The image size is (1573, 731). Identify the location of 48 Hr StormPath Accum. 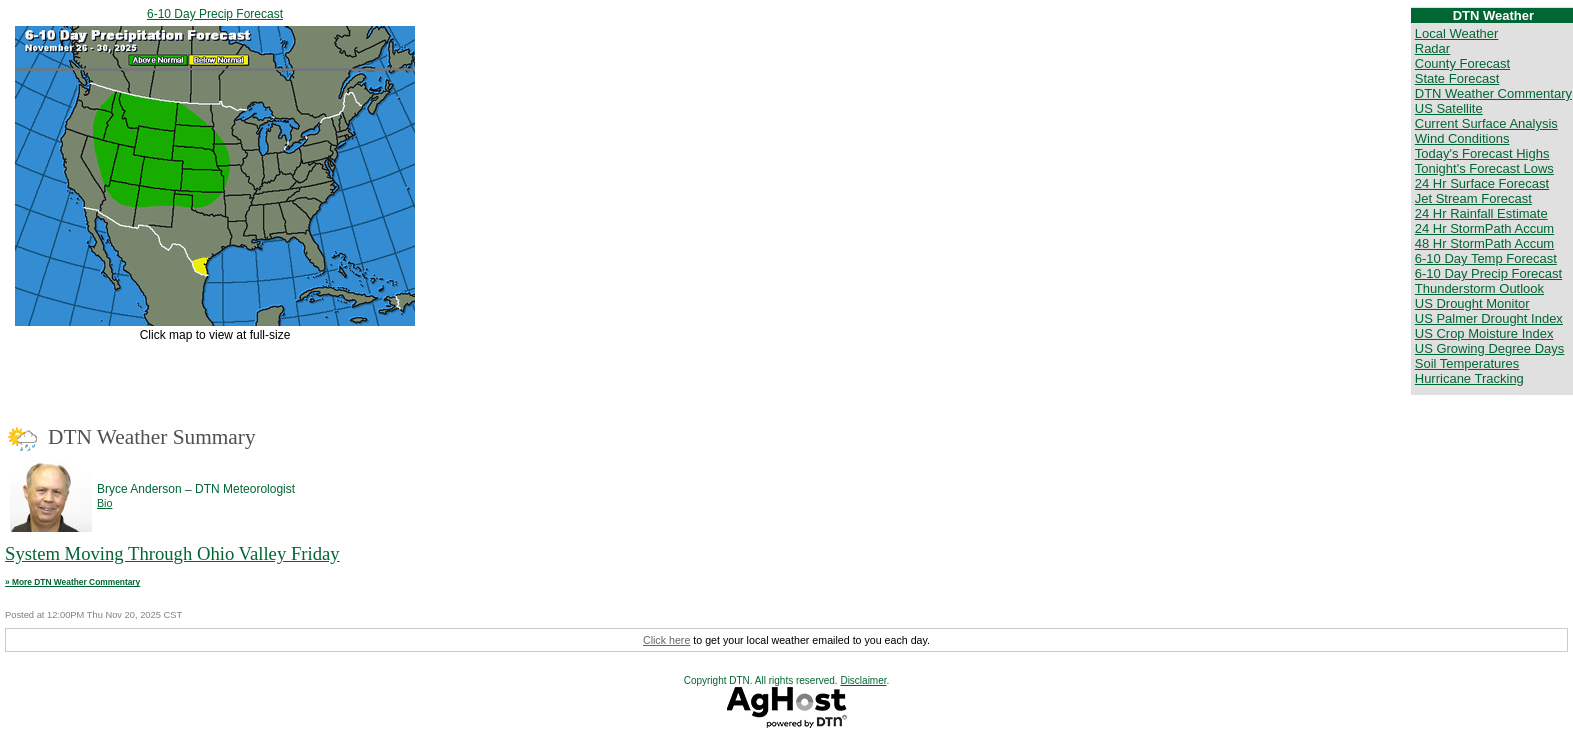
(1484, 243).